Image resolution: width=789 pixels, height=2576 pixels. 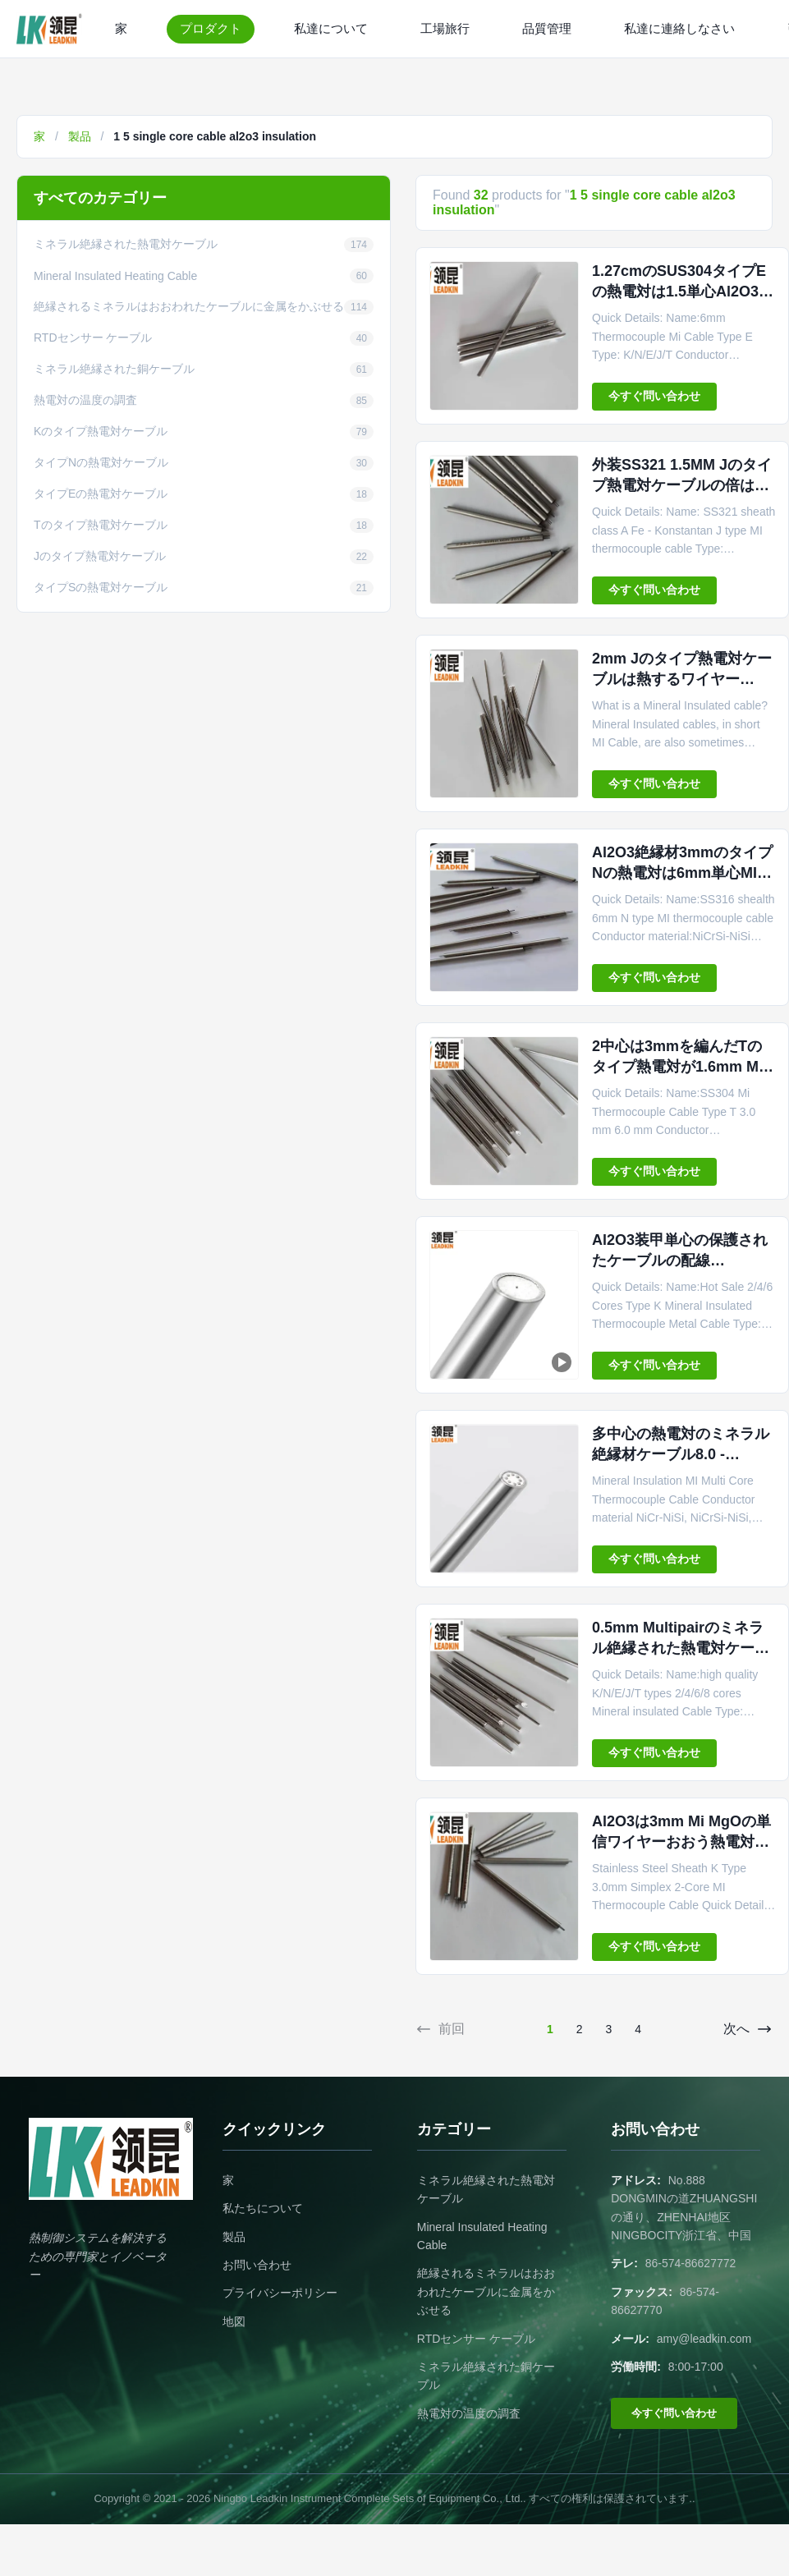 I want to click on 私たちについて, so click(x=262, y=2208).